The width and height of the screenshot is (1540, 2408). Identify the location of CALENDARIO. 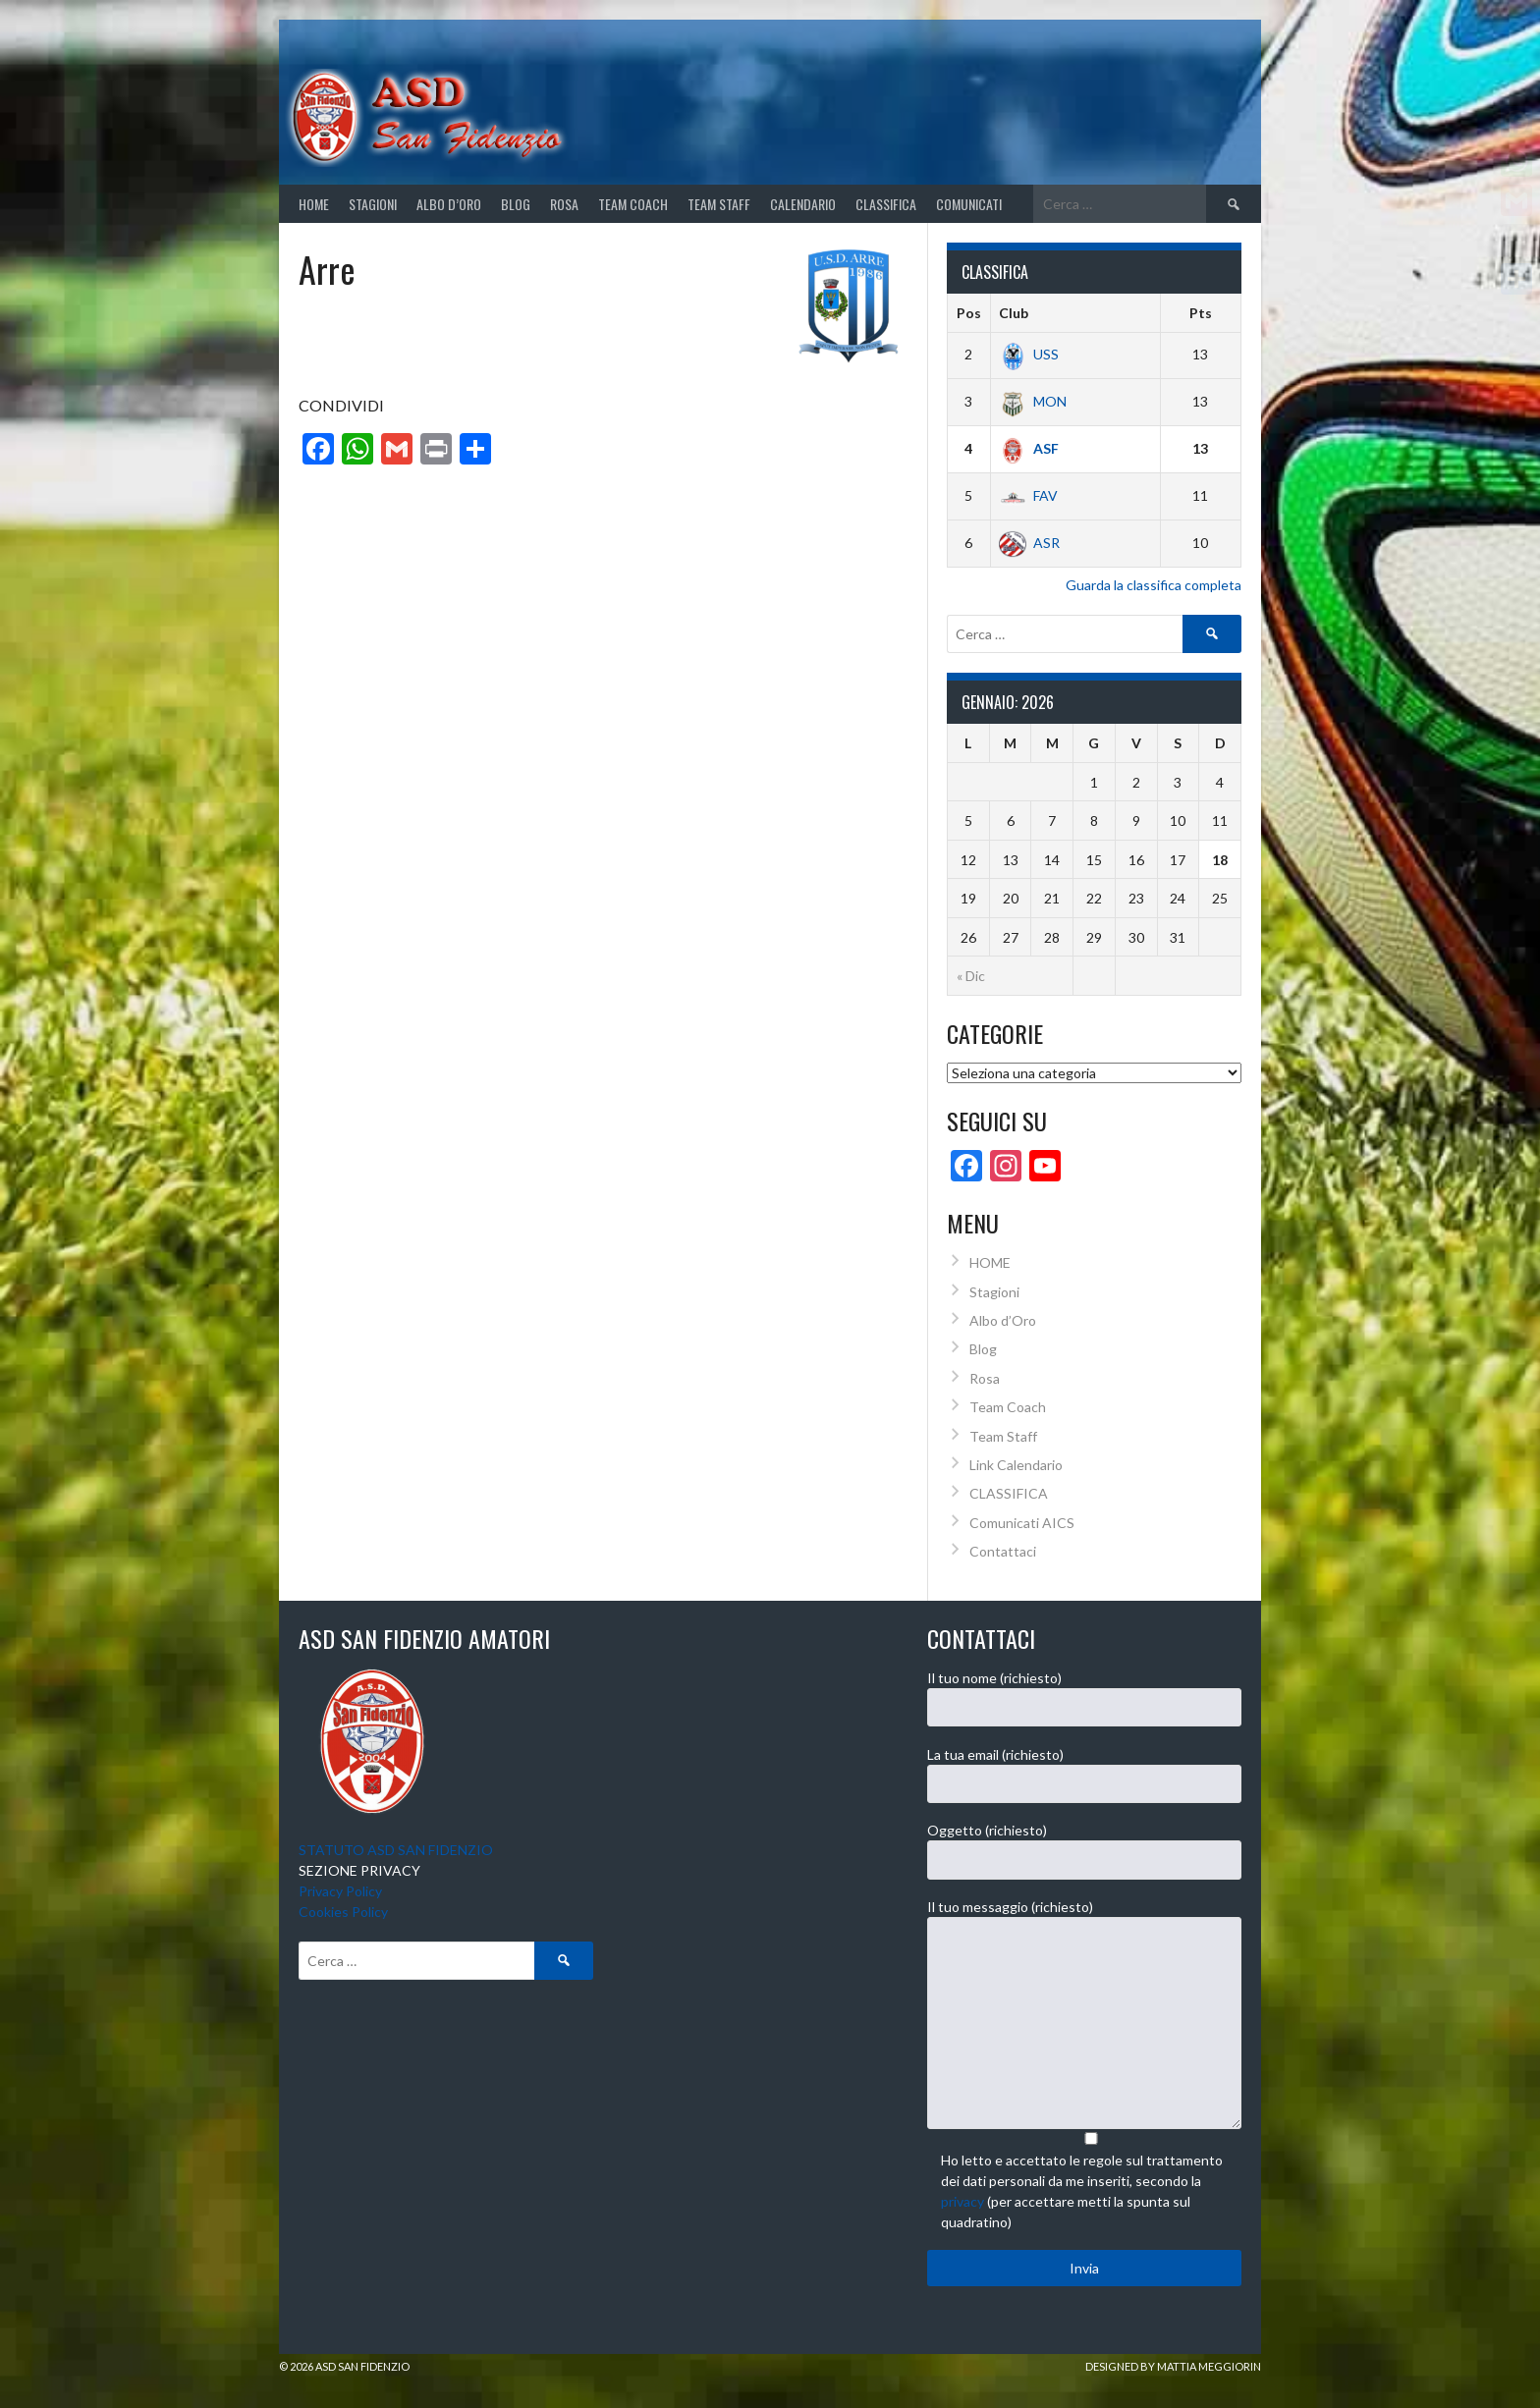
(803, 203).